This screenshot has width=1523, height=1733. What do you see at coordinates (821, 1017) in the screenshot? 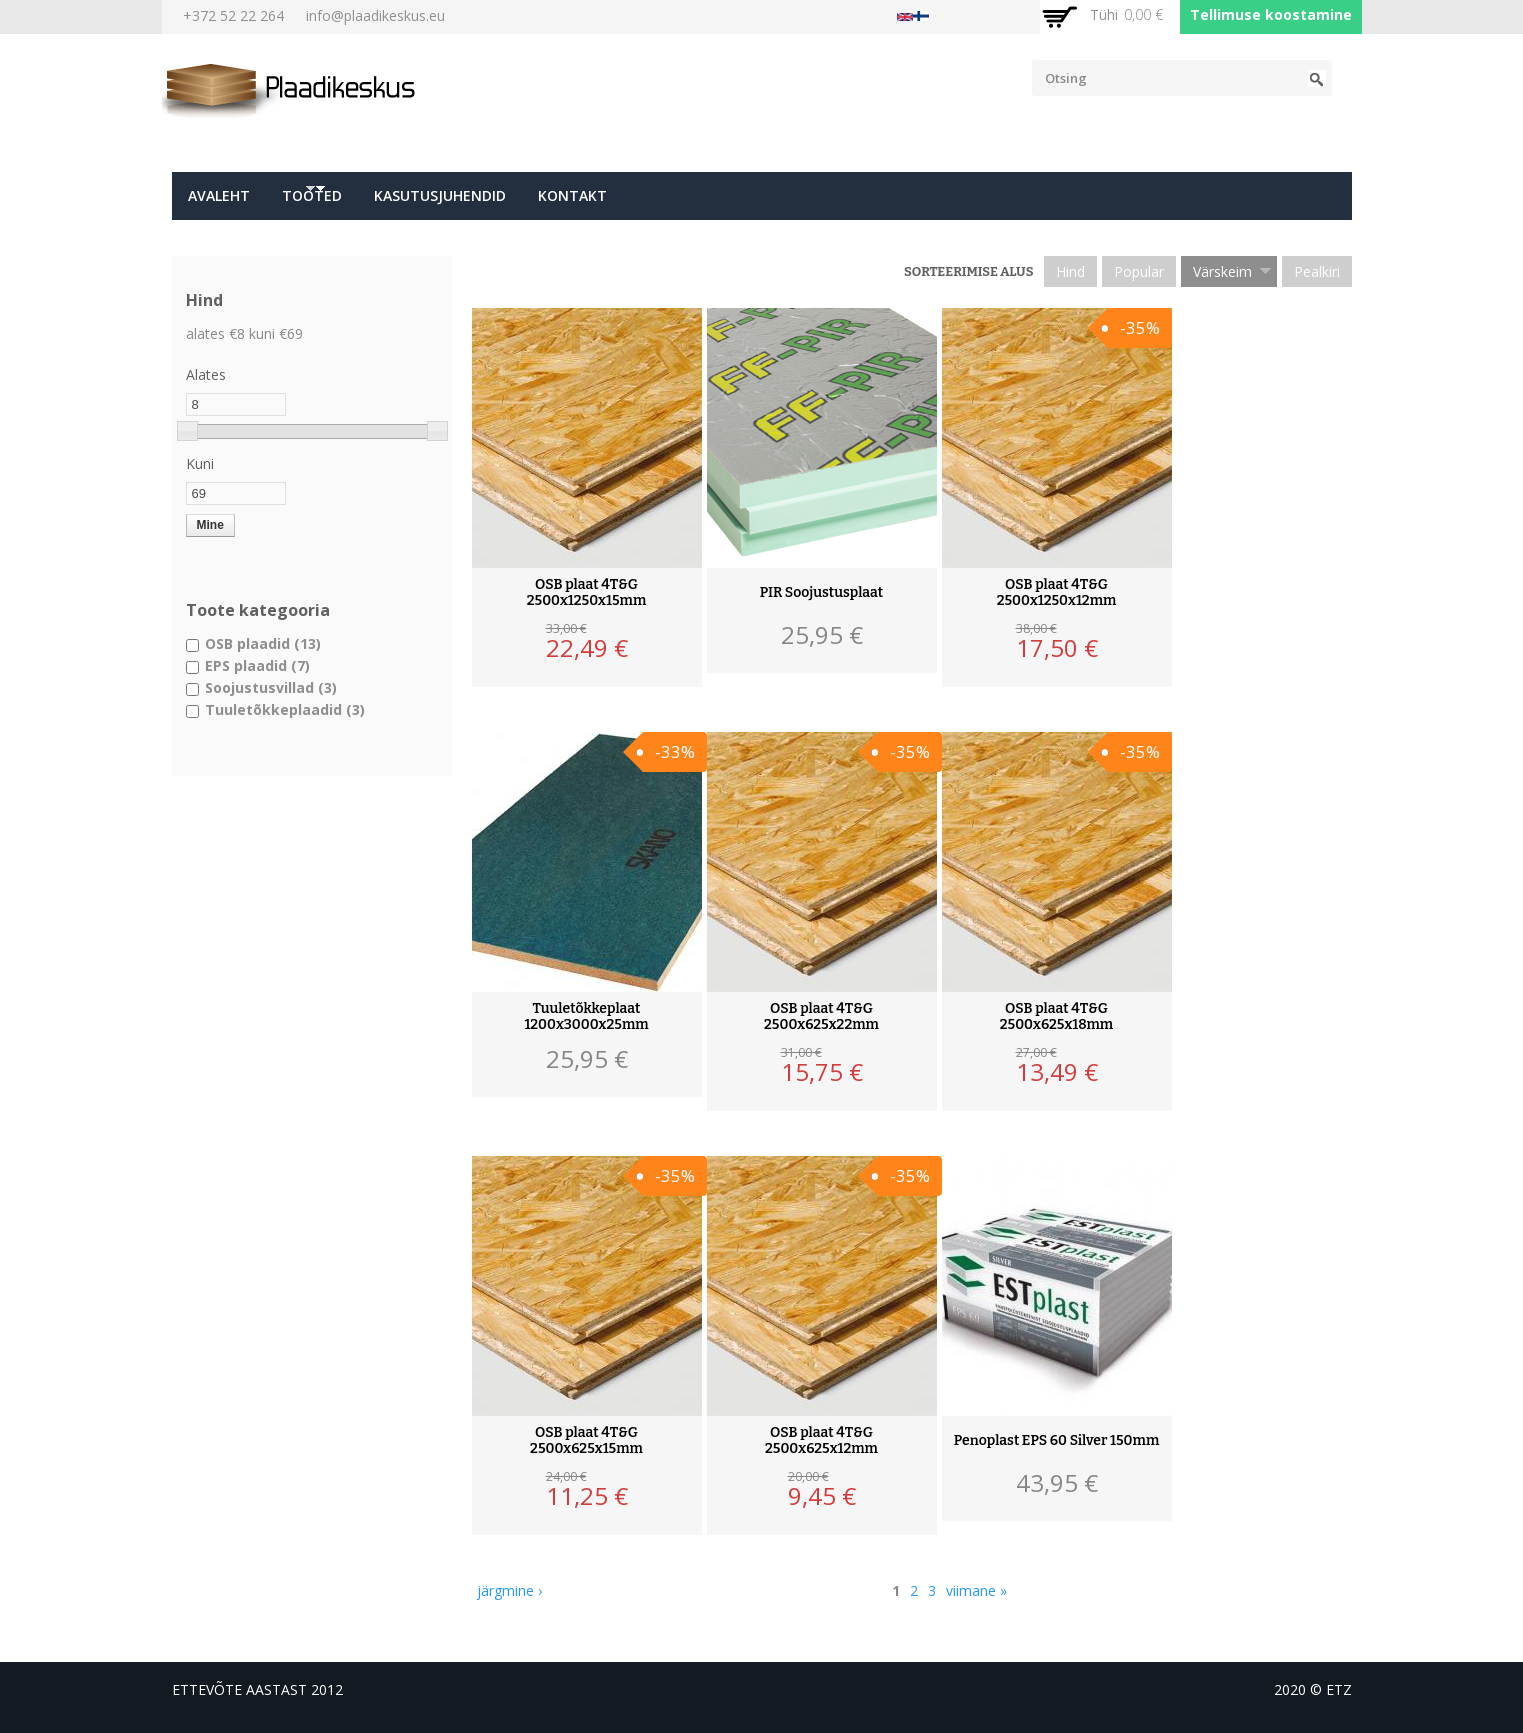
I see `OSB plaat 4T&G 2500x625x22mm` at bounding box center [821, 1017].